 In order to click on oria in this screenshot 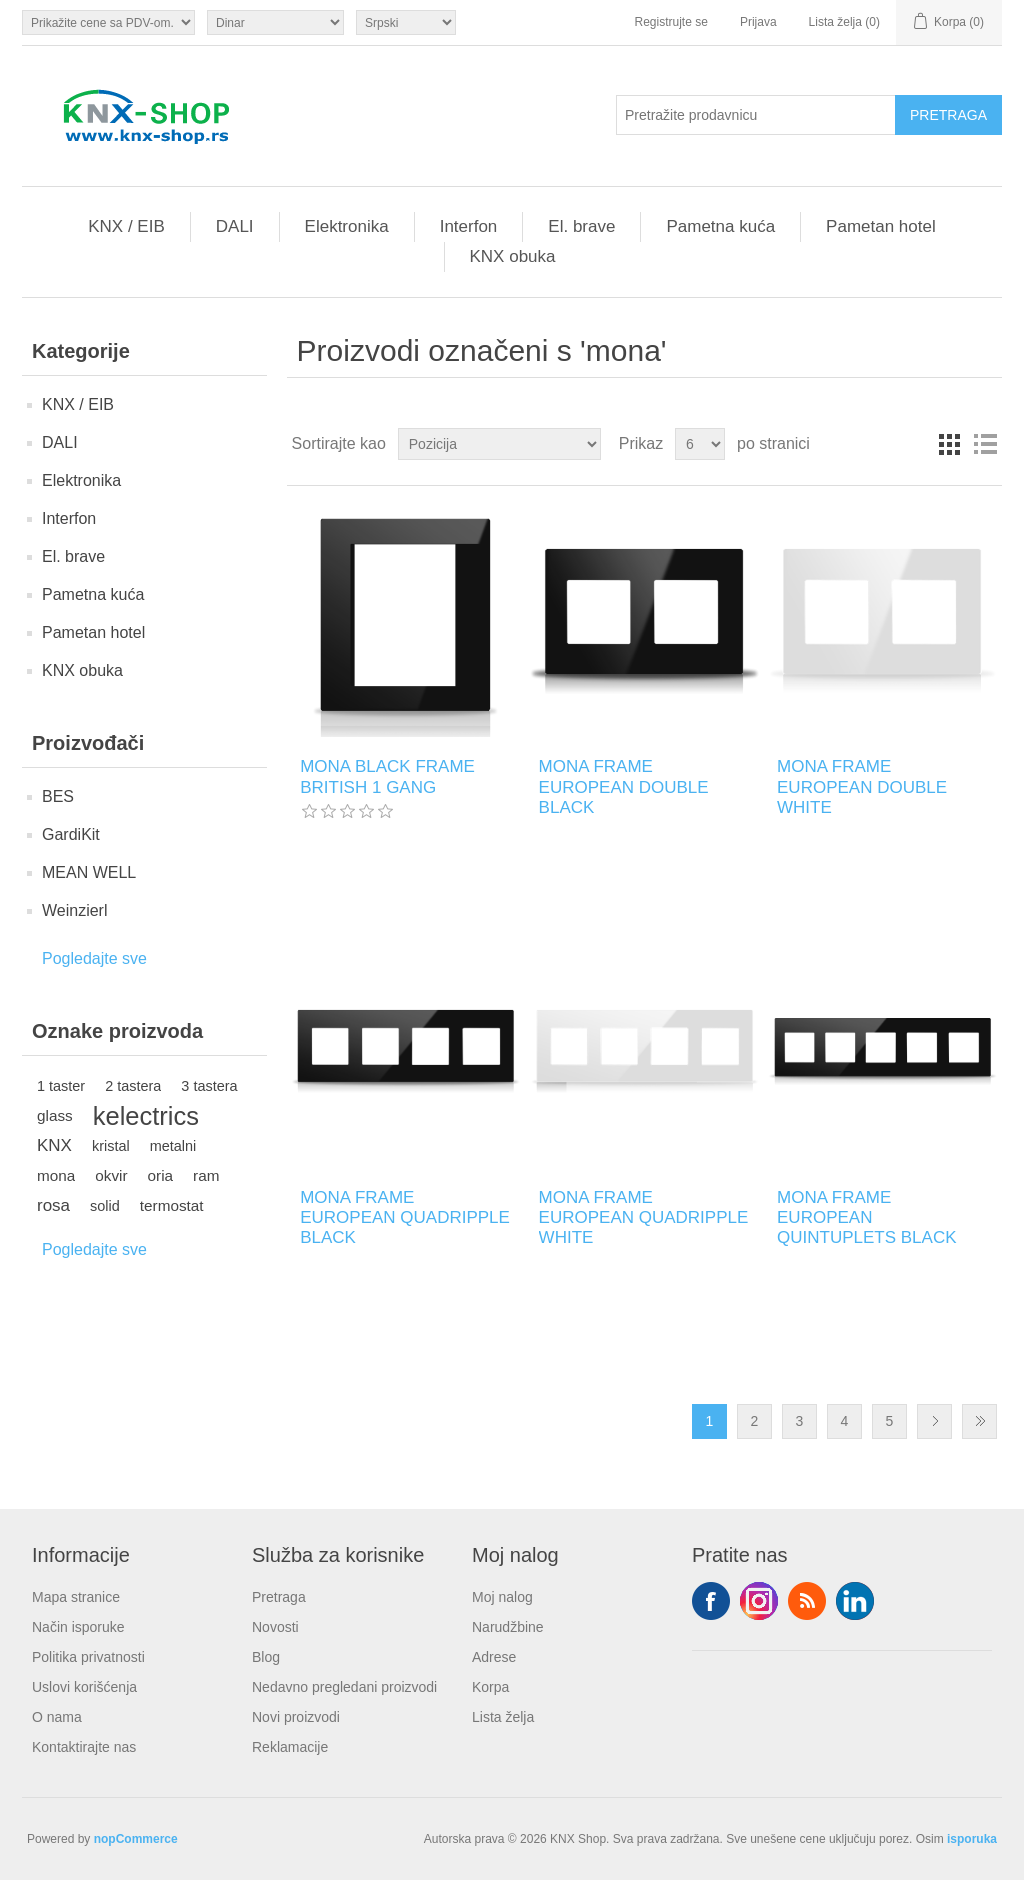, I will do `click(161, 1175)`.